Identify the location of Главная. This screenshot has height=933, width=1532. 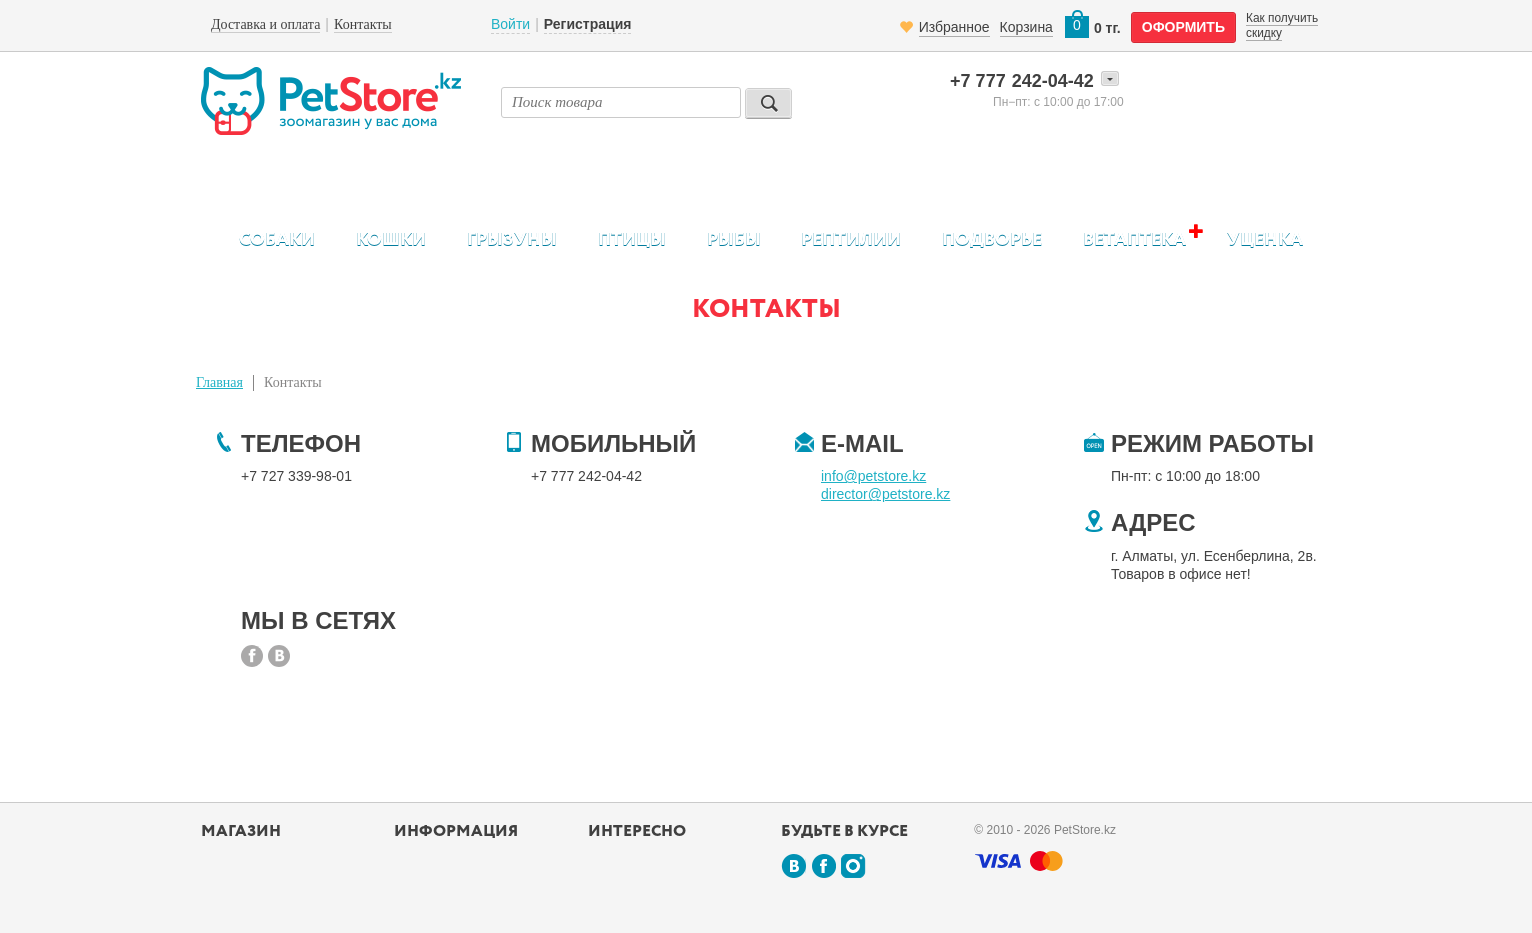
(219, 382).